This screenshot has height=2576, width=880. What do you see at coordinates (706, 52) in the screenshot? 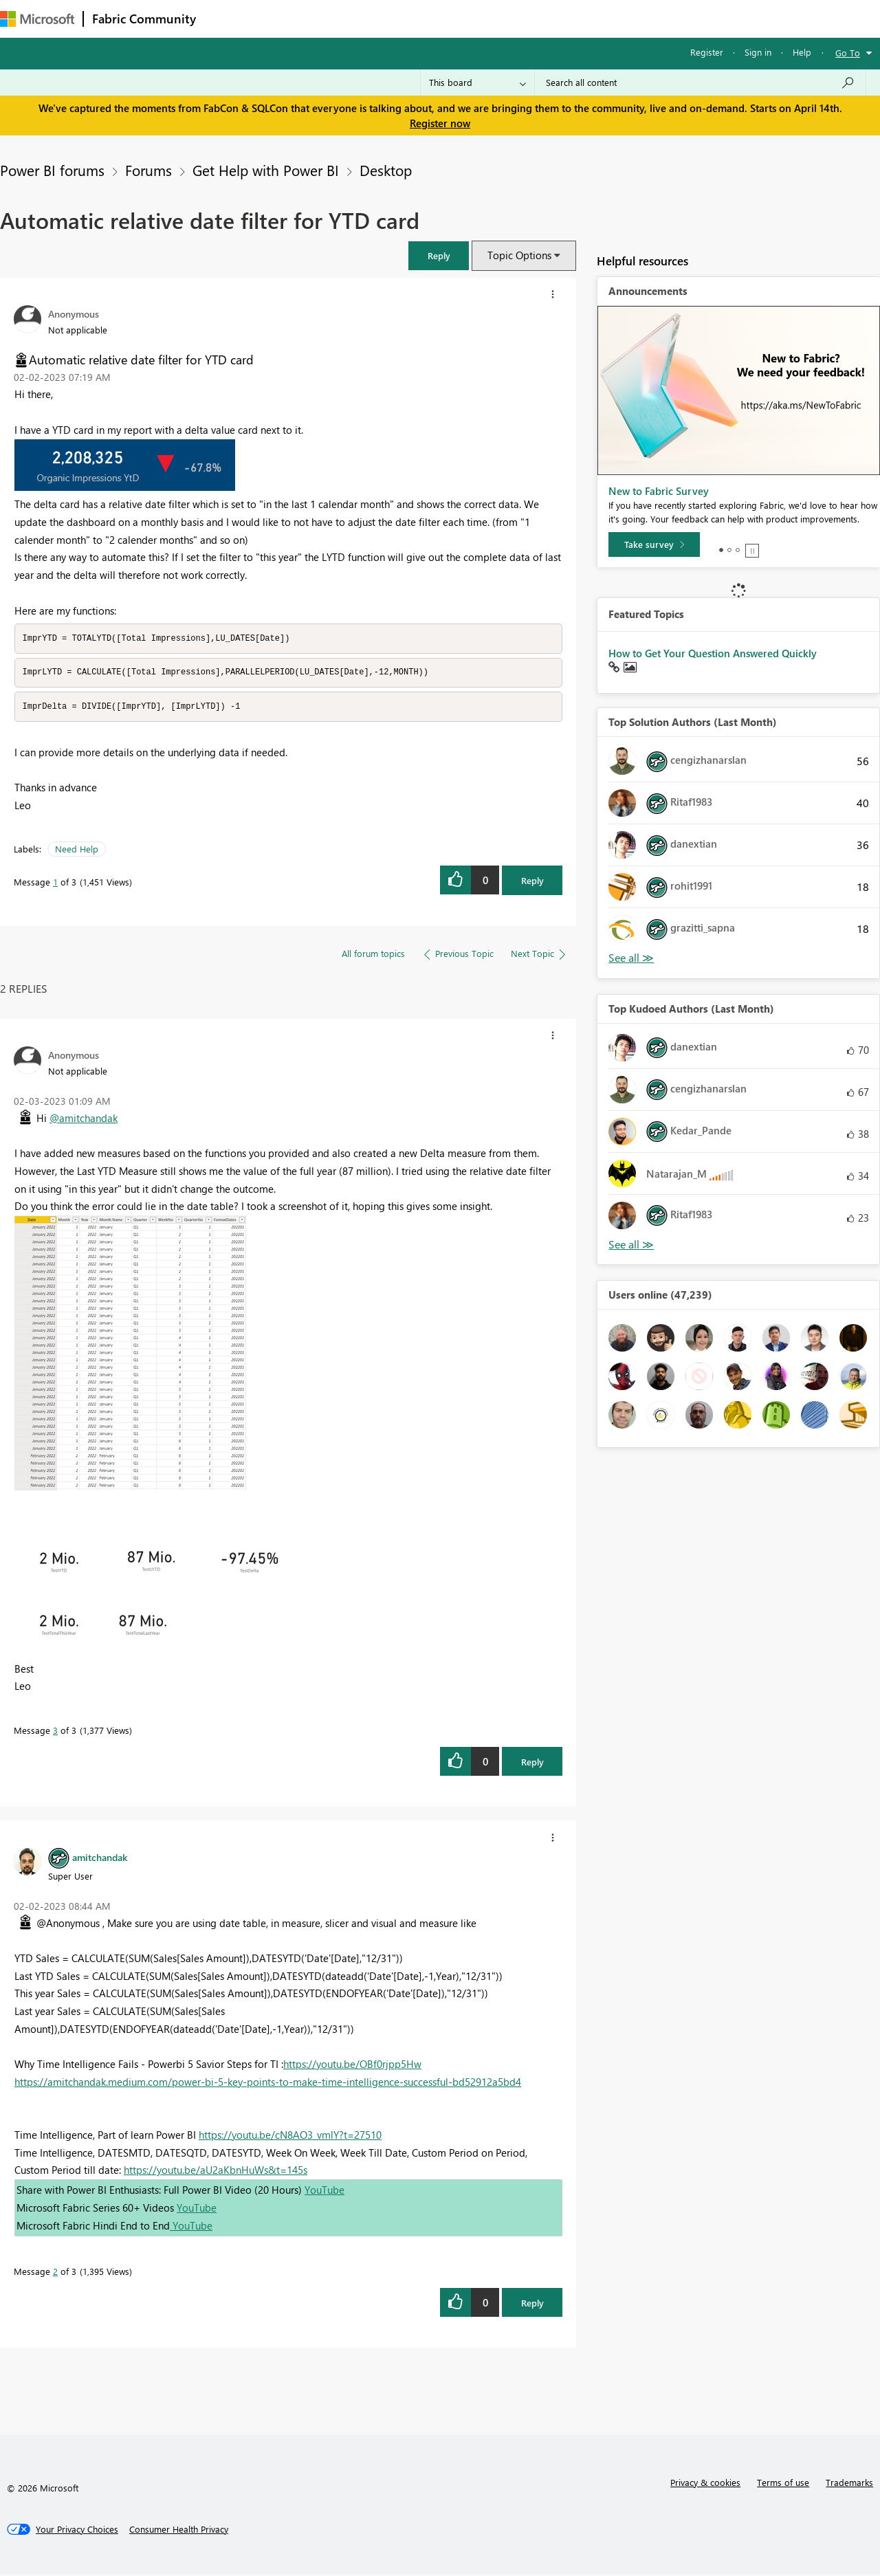
I see `Register` at bounding box center [706, 52].